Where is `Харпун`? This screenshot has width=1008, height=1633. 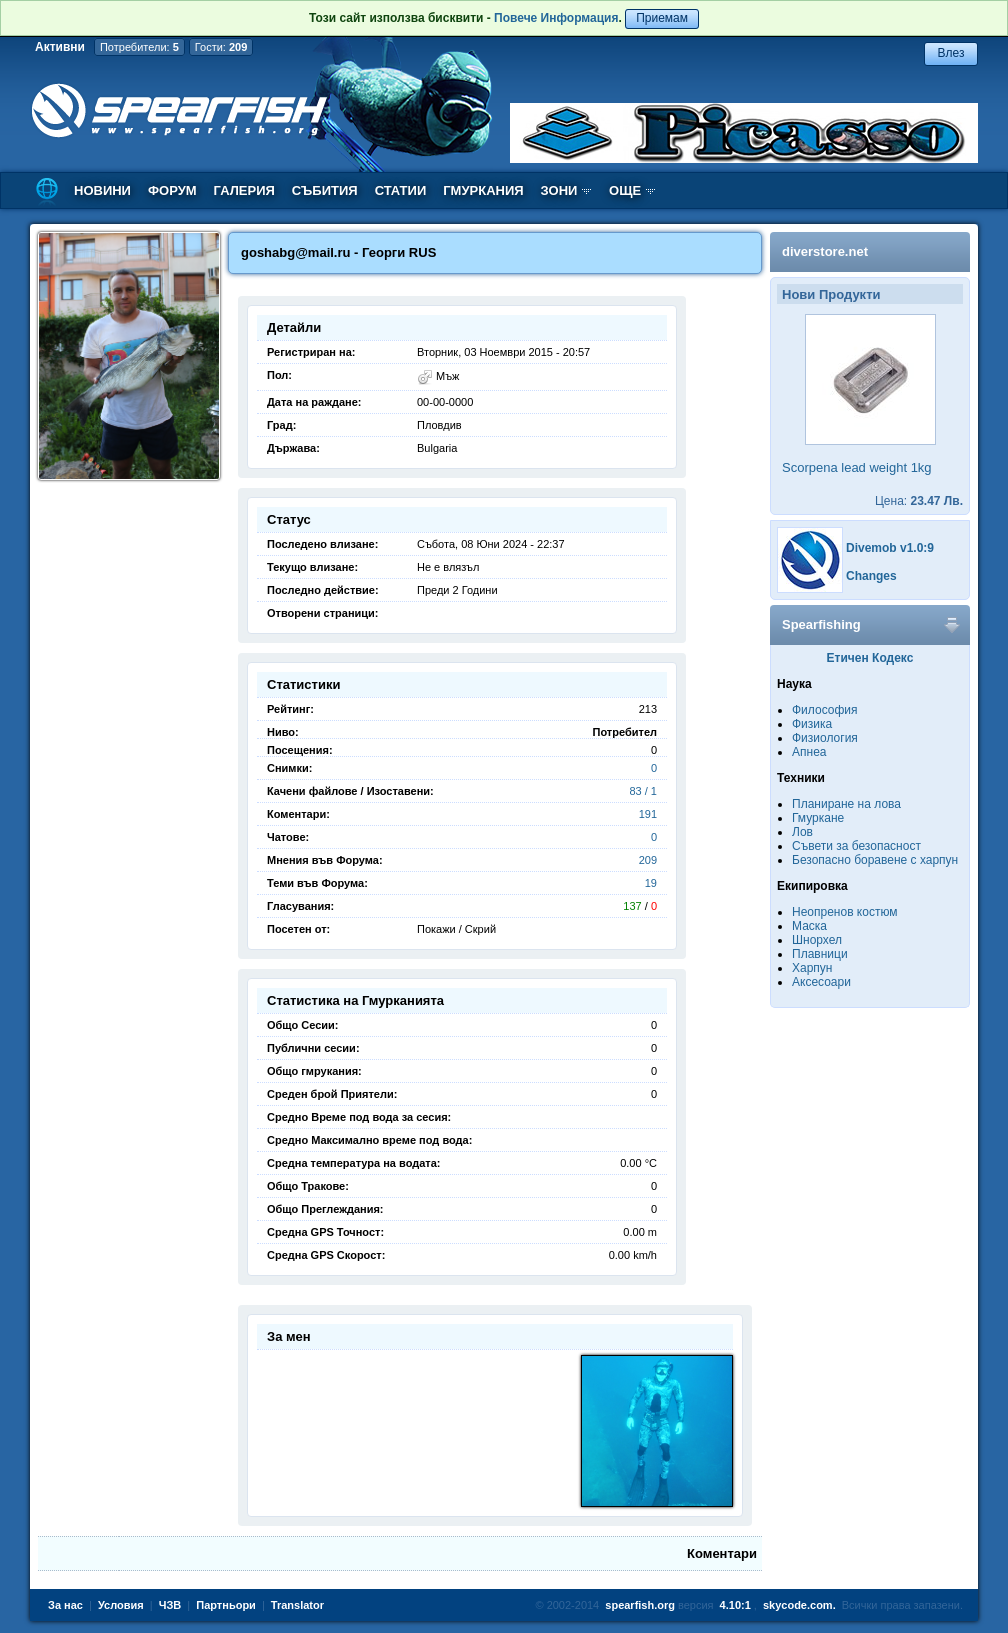 Харпун is located at coordinates (812, 968).